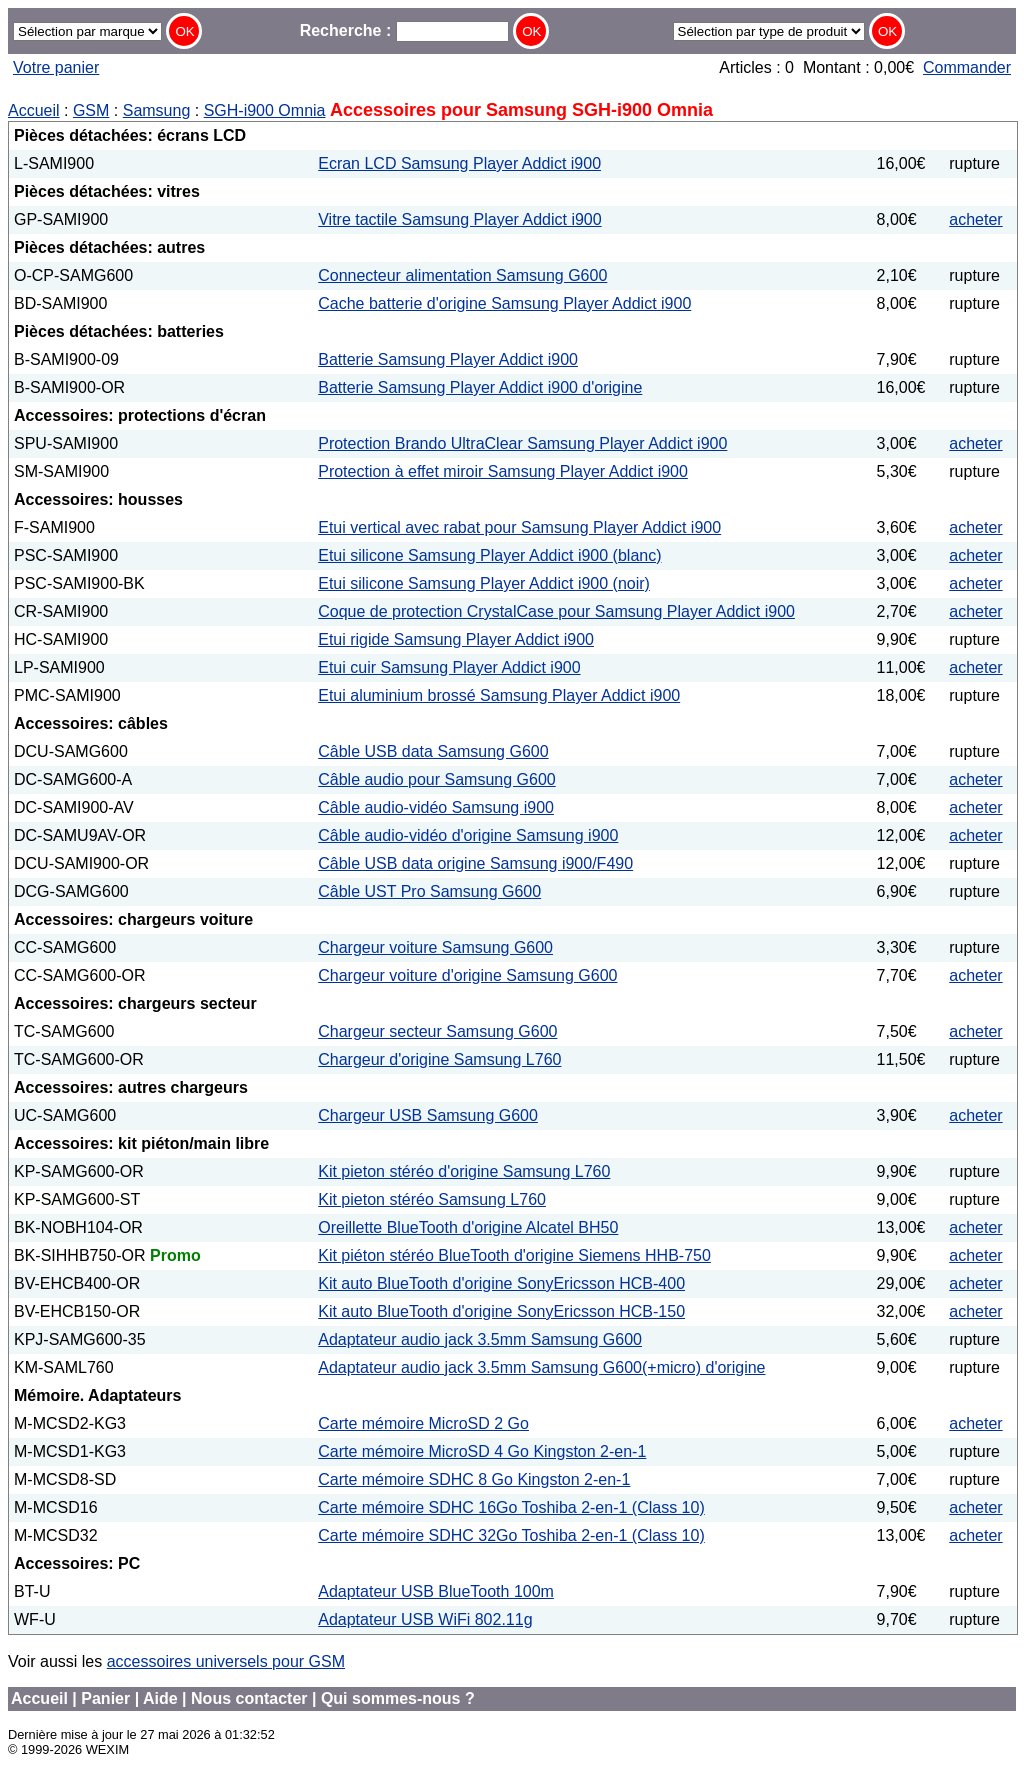 This screenshot has width=1024, height=1770. Describe the element at coordinates (249, 1698) in the screenshot. I see `Nous contacter` at that location.